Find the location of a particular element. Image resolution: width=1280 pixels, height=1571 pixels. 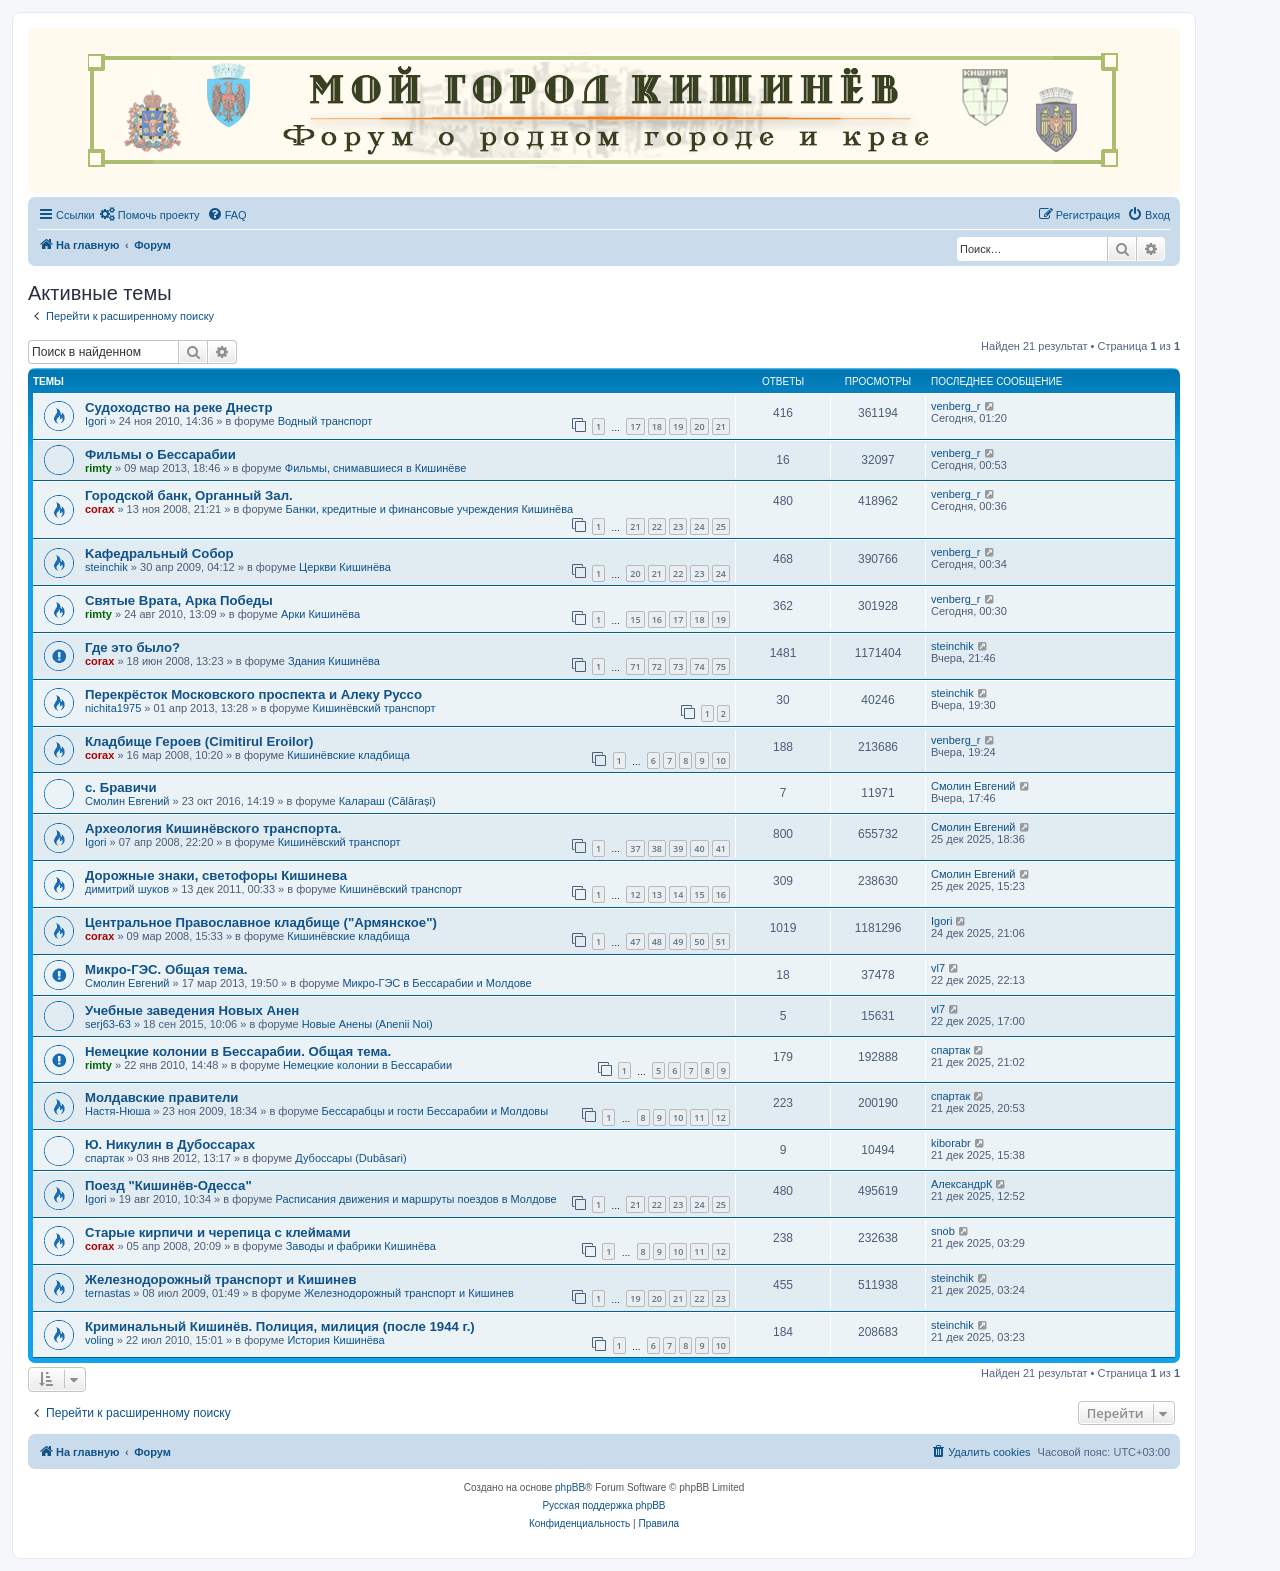

Церкви Кишинёва is located at coordinates (345, 567).